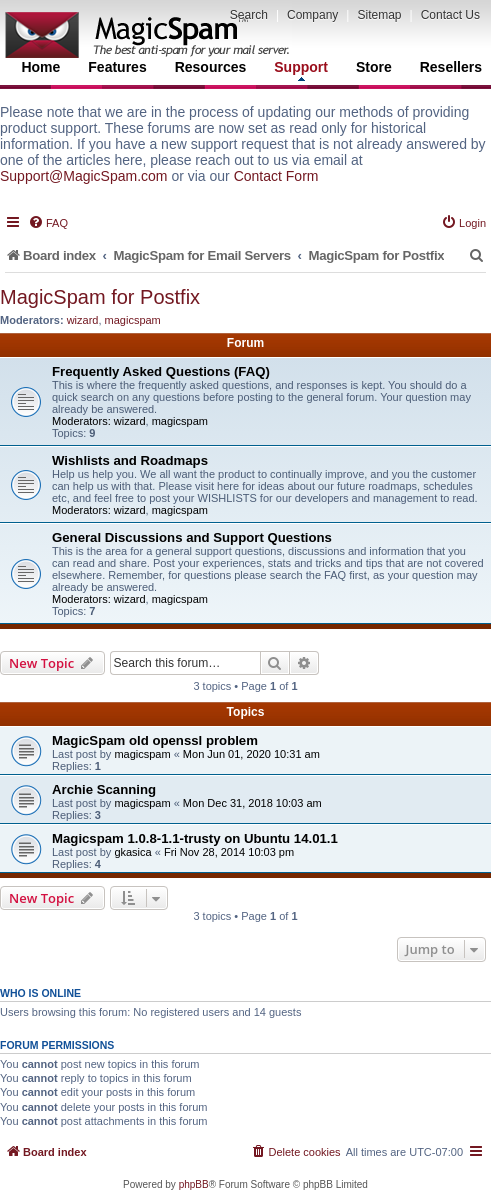  Describe the element at coordinates (117, 67) in the screenshot. I see `Features` at that location.